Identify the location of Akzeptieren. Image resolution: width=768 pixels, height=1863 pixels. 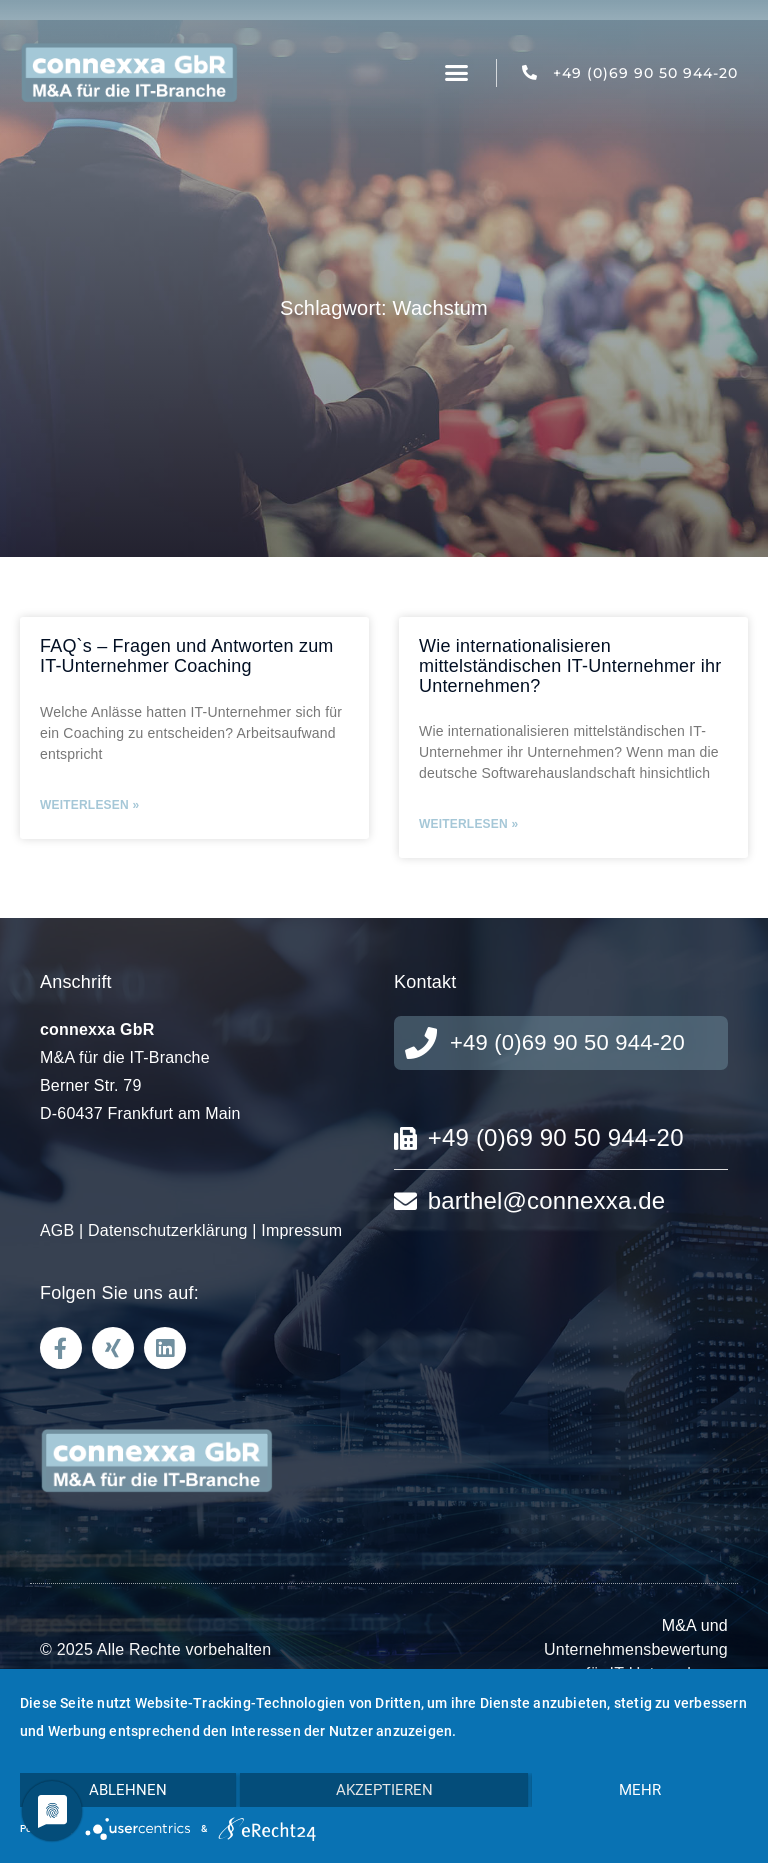
(384, 1790).